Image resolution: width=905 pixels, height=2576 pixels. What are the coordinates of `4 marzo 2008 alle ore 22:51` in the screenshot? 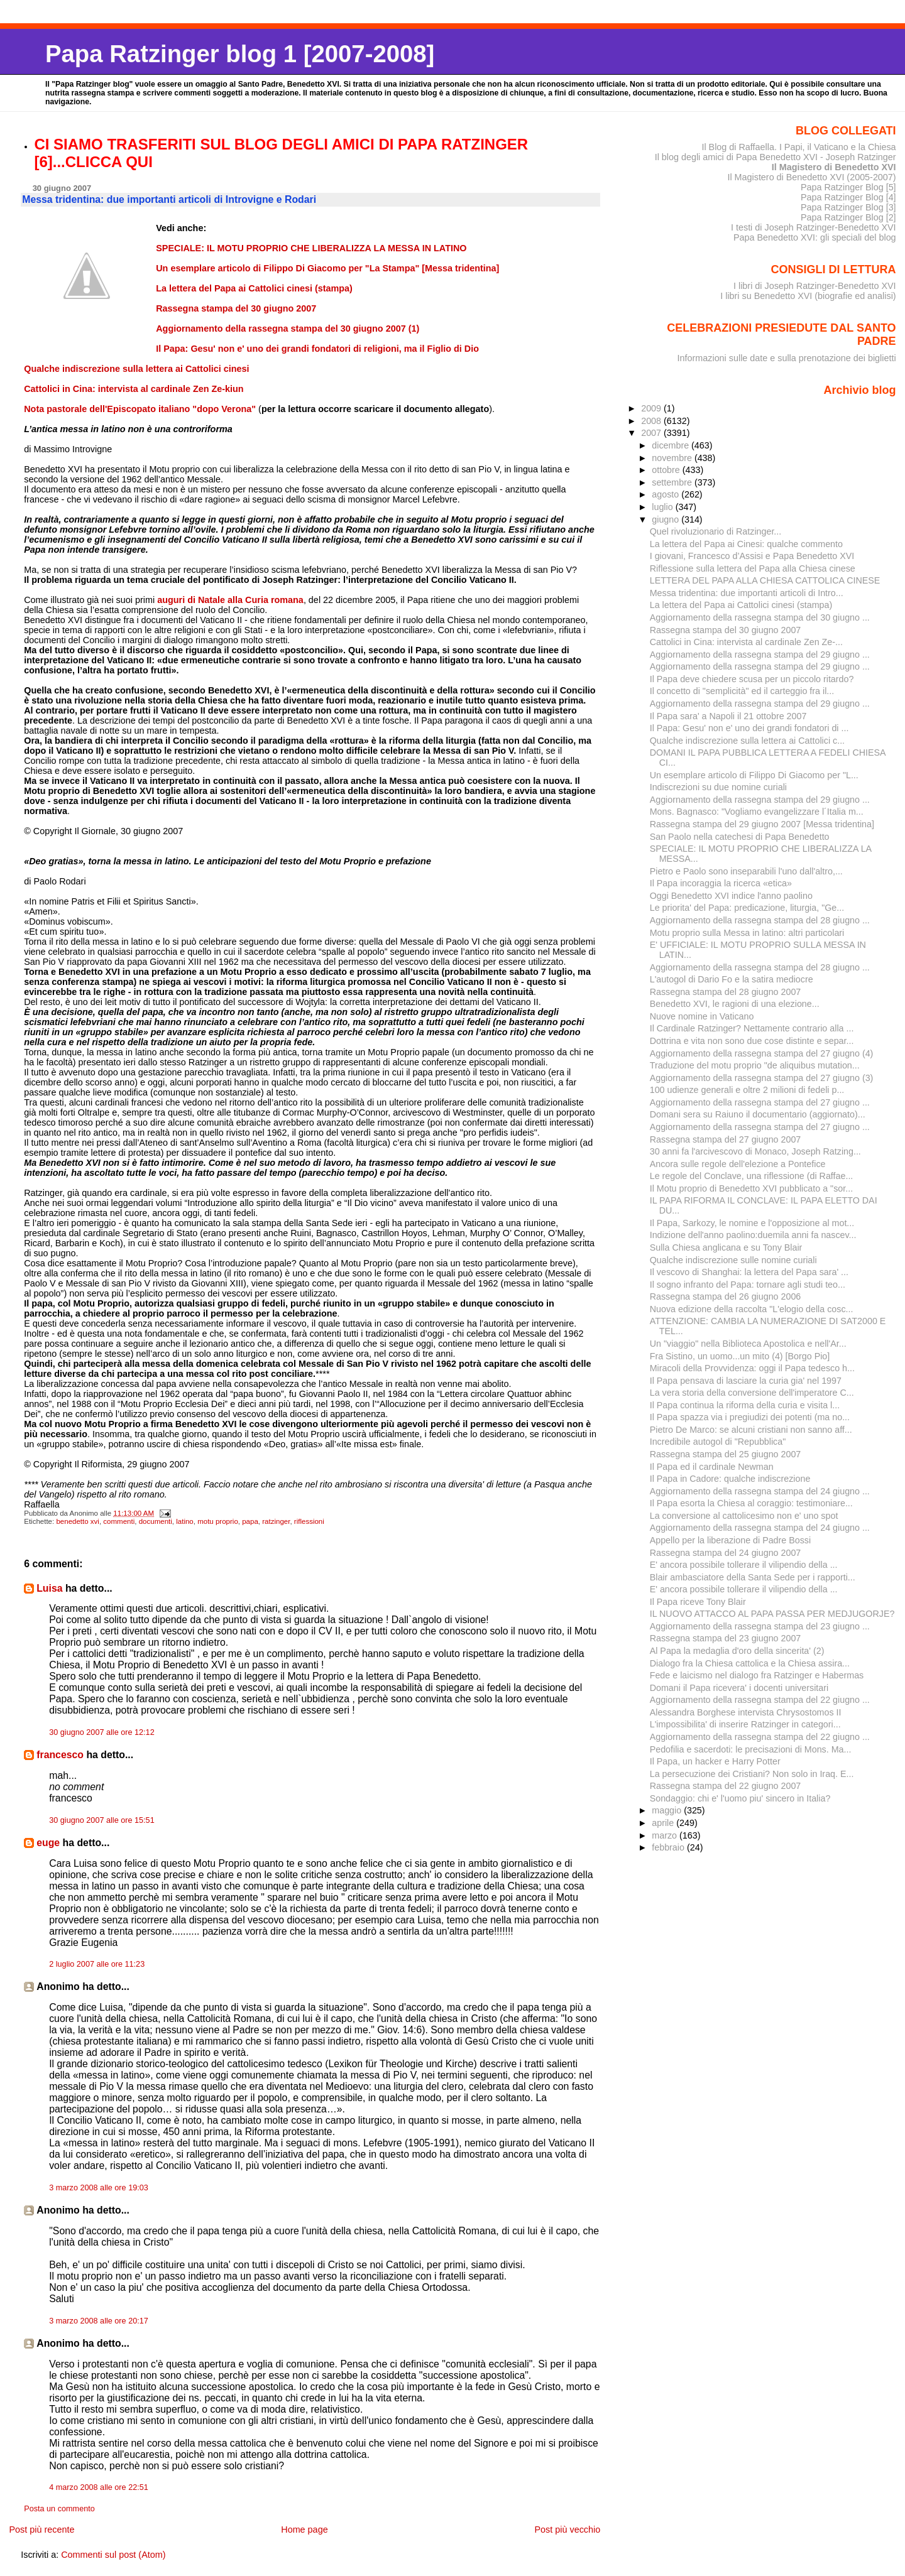 It's located at (98, 2487).